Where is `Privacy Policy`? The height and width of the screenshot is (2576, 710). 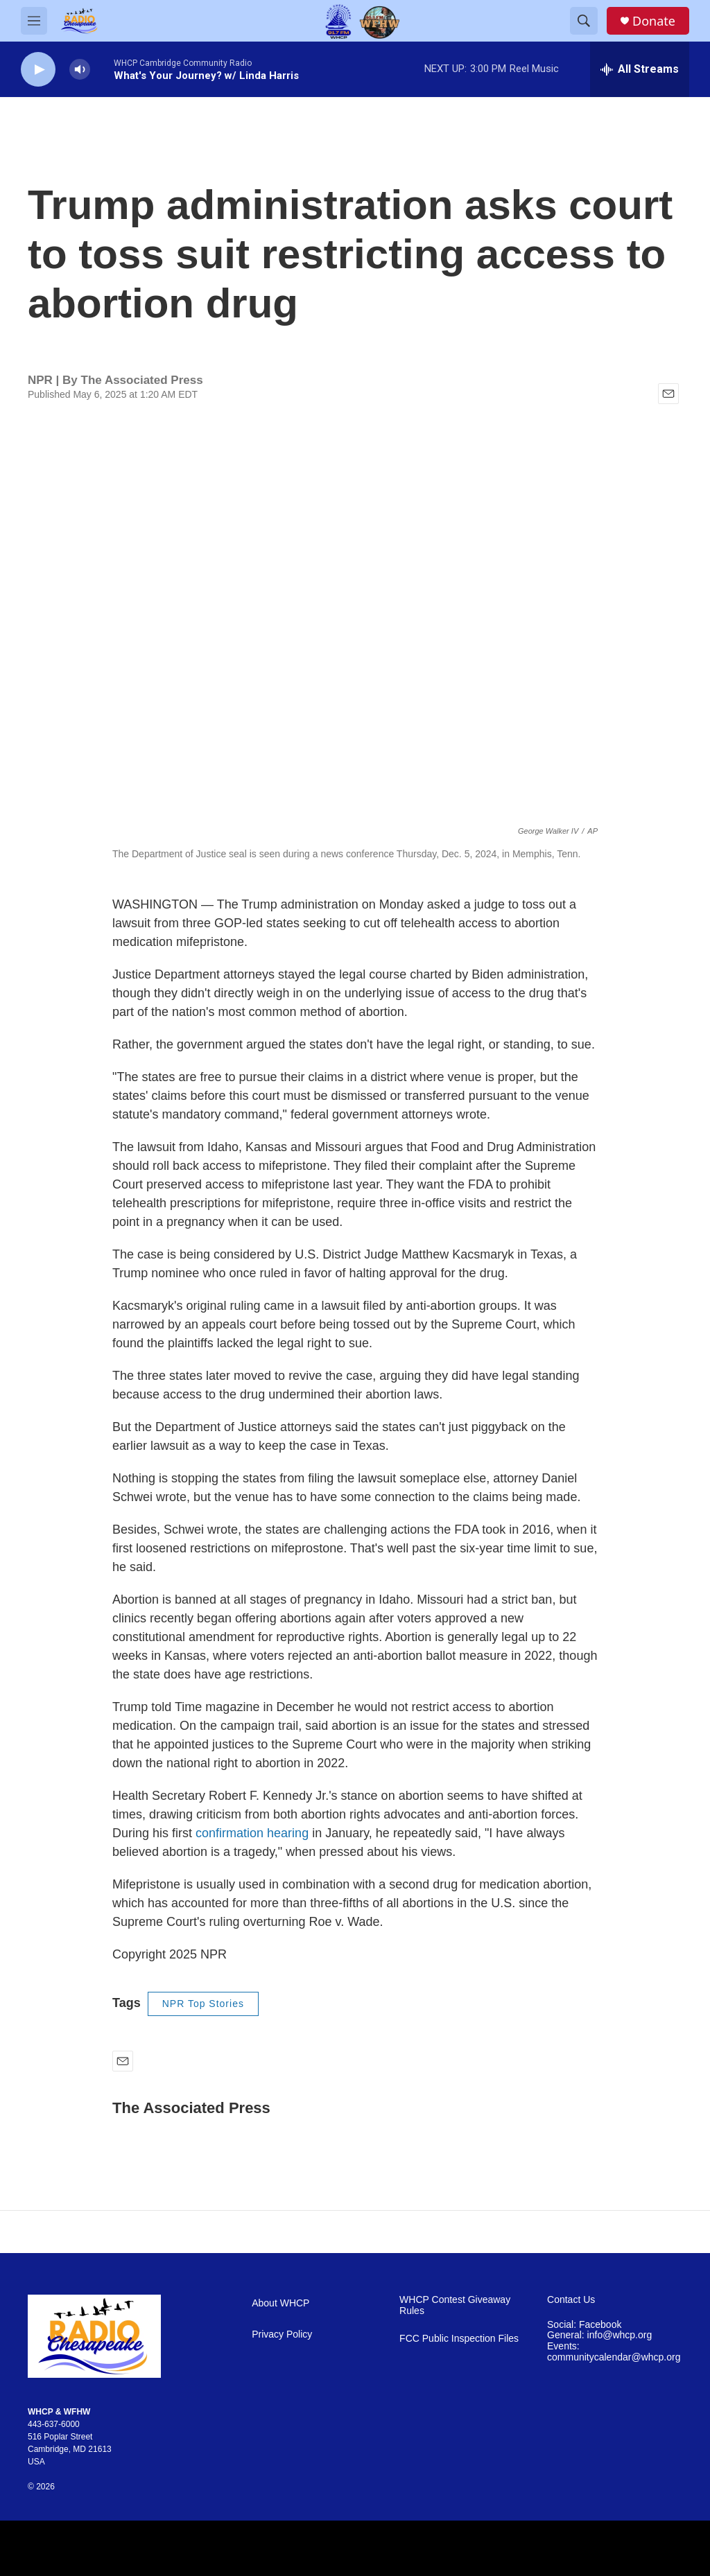 Privacy Policy is located at coordinates (282, 2334).